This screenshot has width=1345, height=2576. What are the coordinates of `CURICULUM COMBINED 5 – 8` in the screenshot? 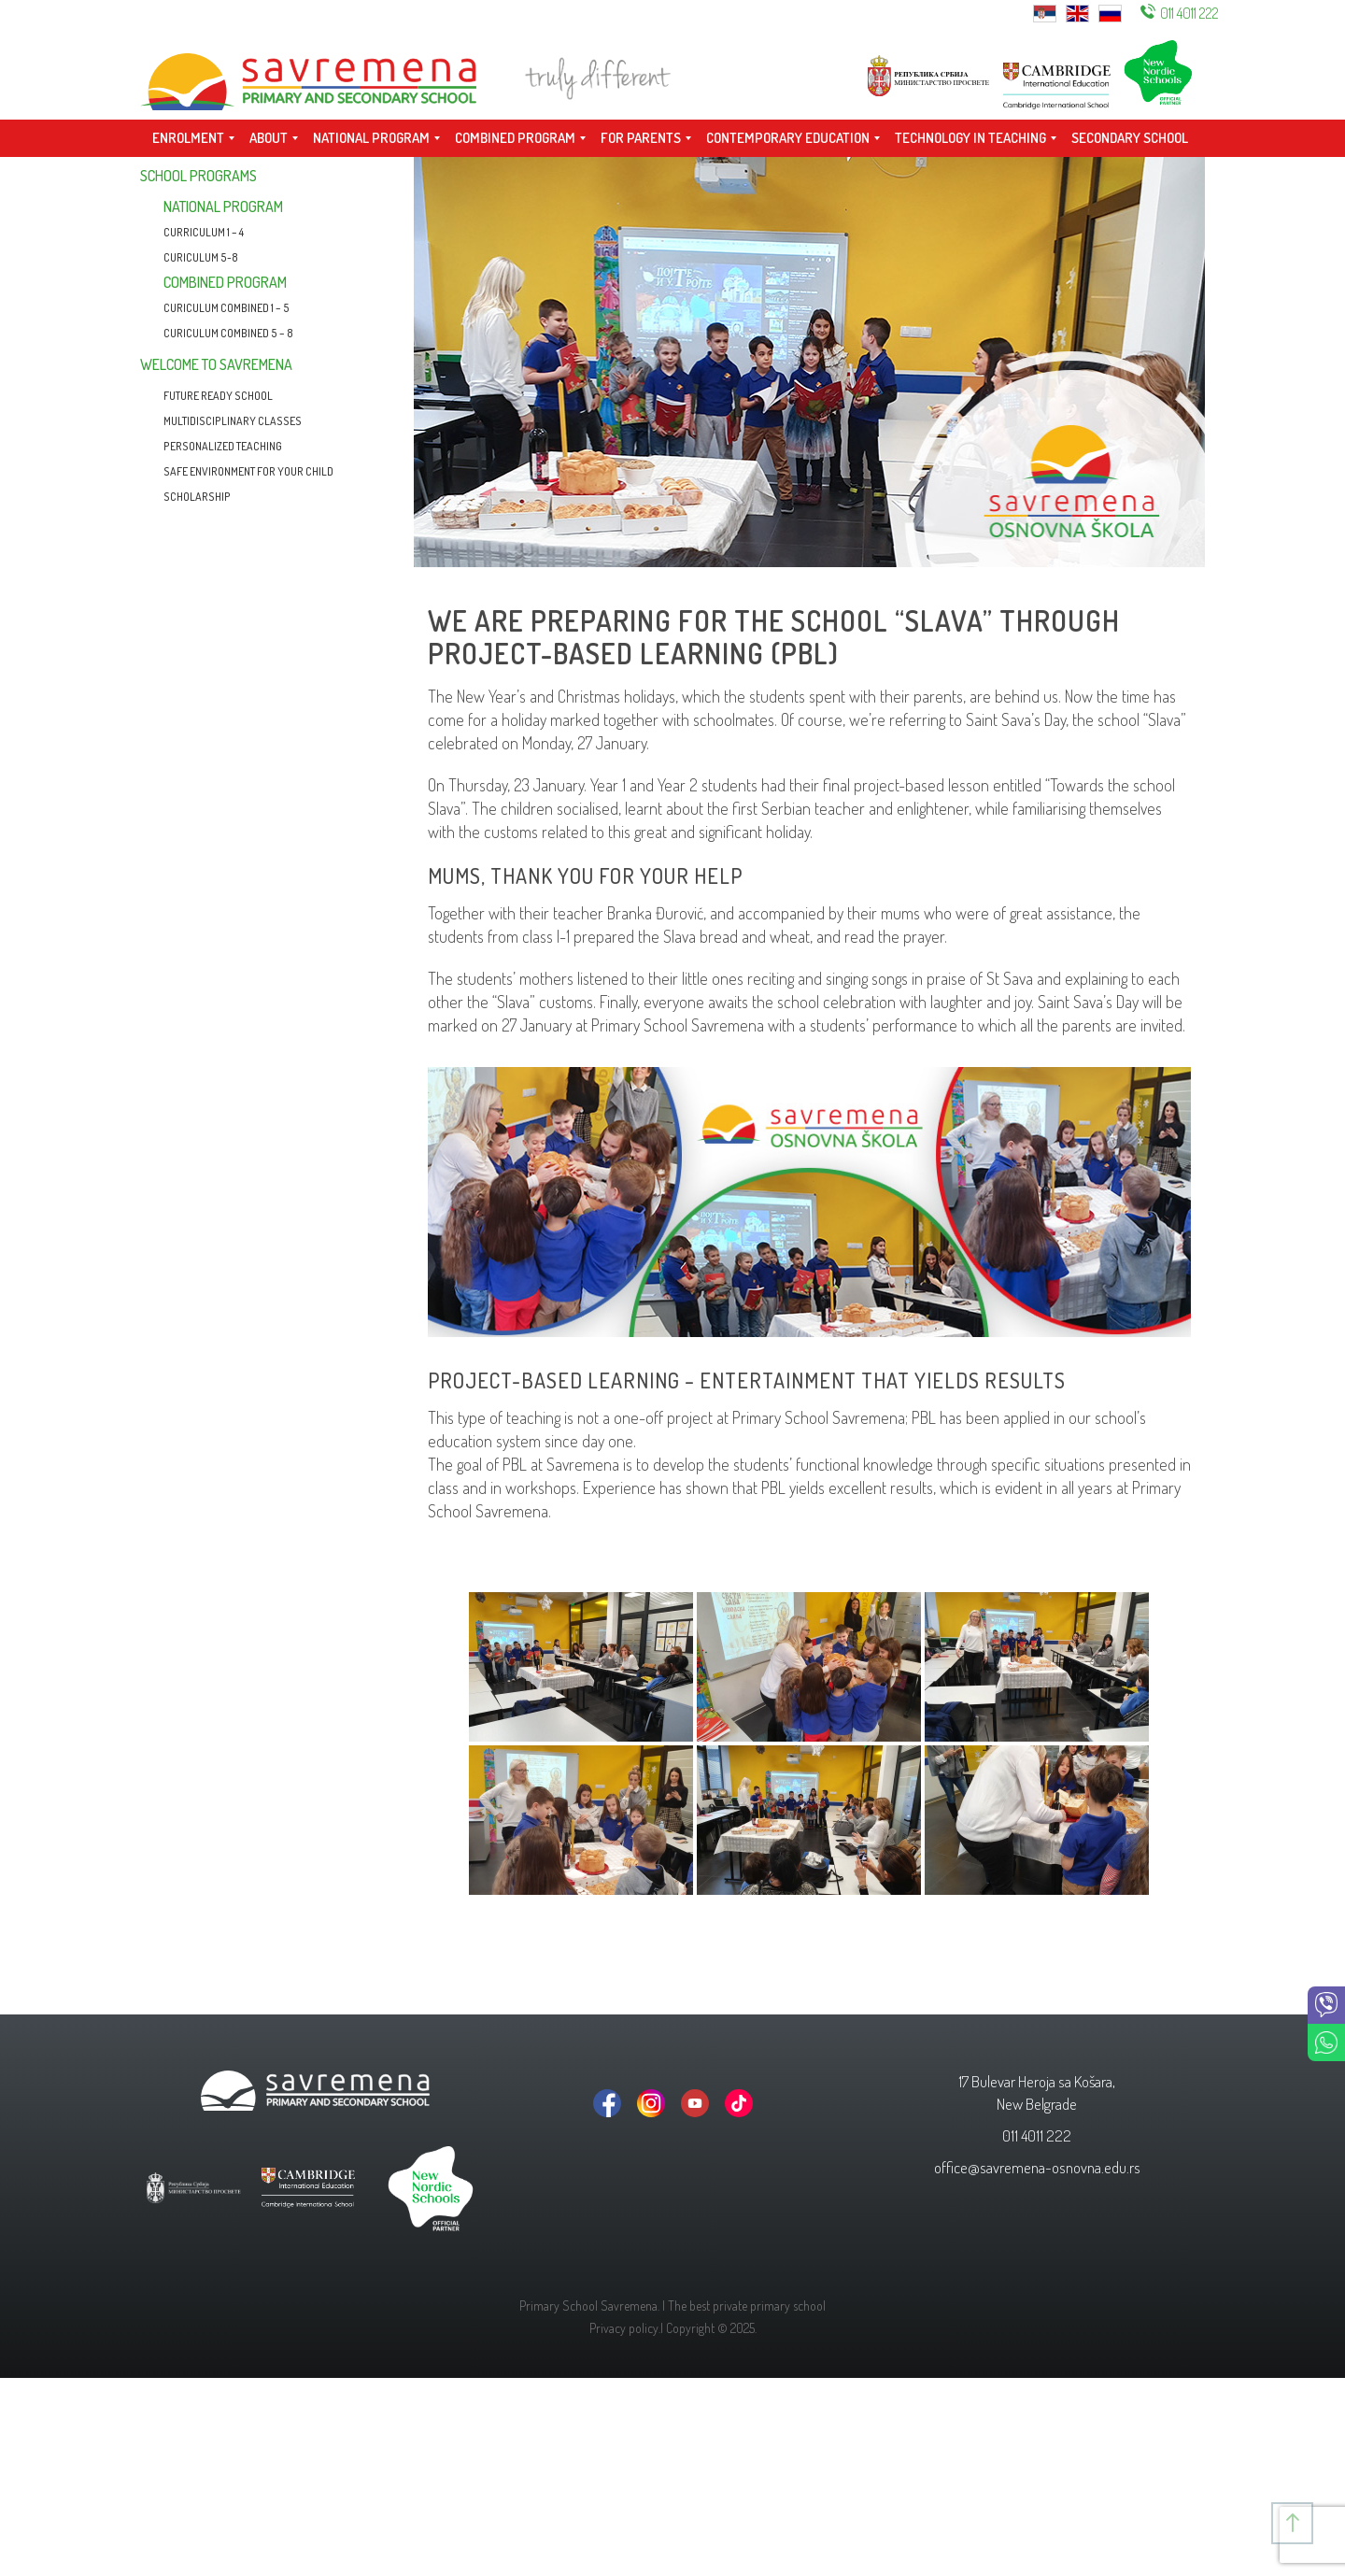 It's located at (228, 333).